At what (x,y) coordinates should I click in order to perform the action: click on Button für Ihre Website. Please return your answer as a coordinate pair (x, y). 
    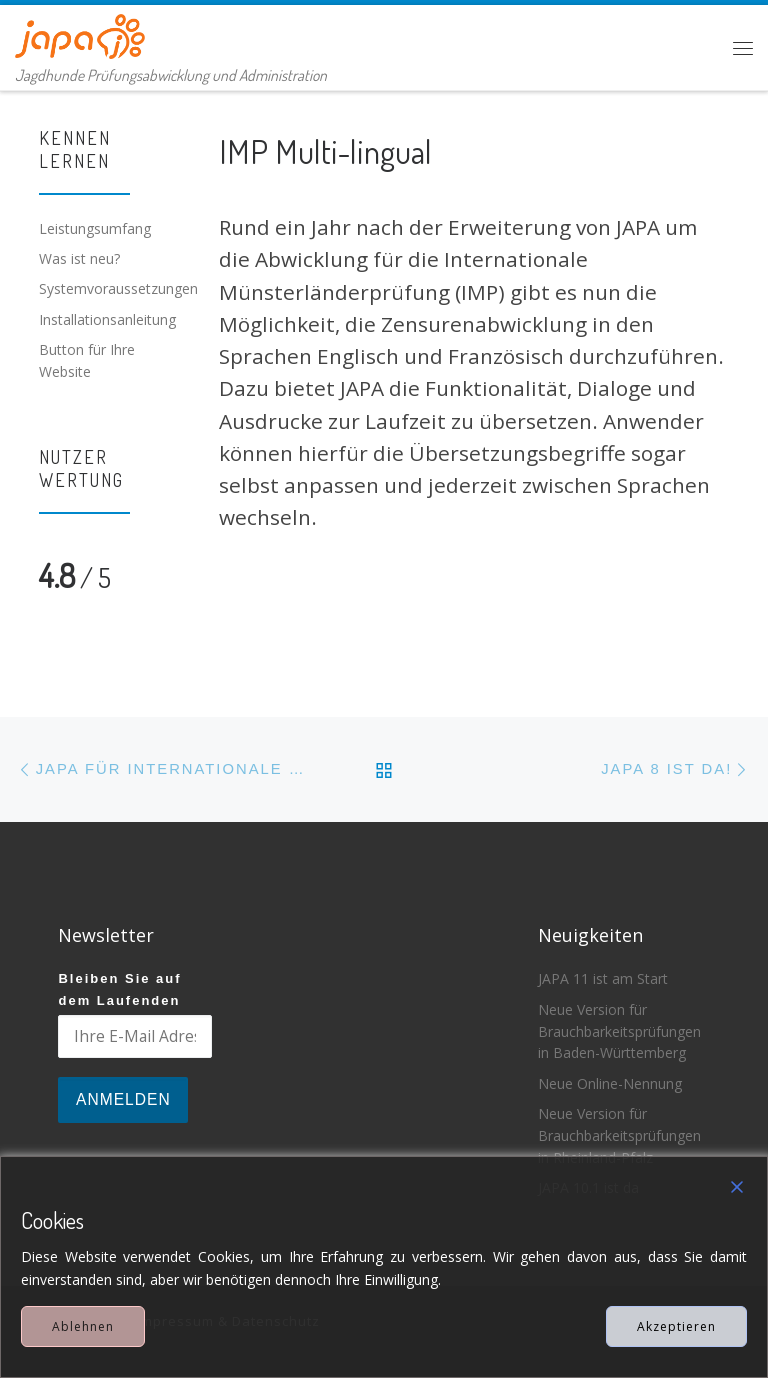
    Looking at the image, I should click on (87, 360).